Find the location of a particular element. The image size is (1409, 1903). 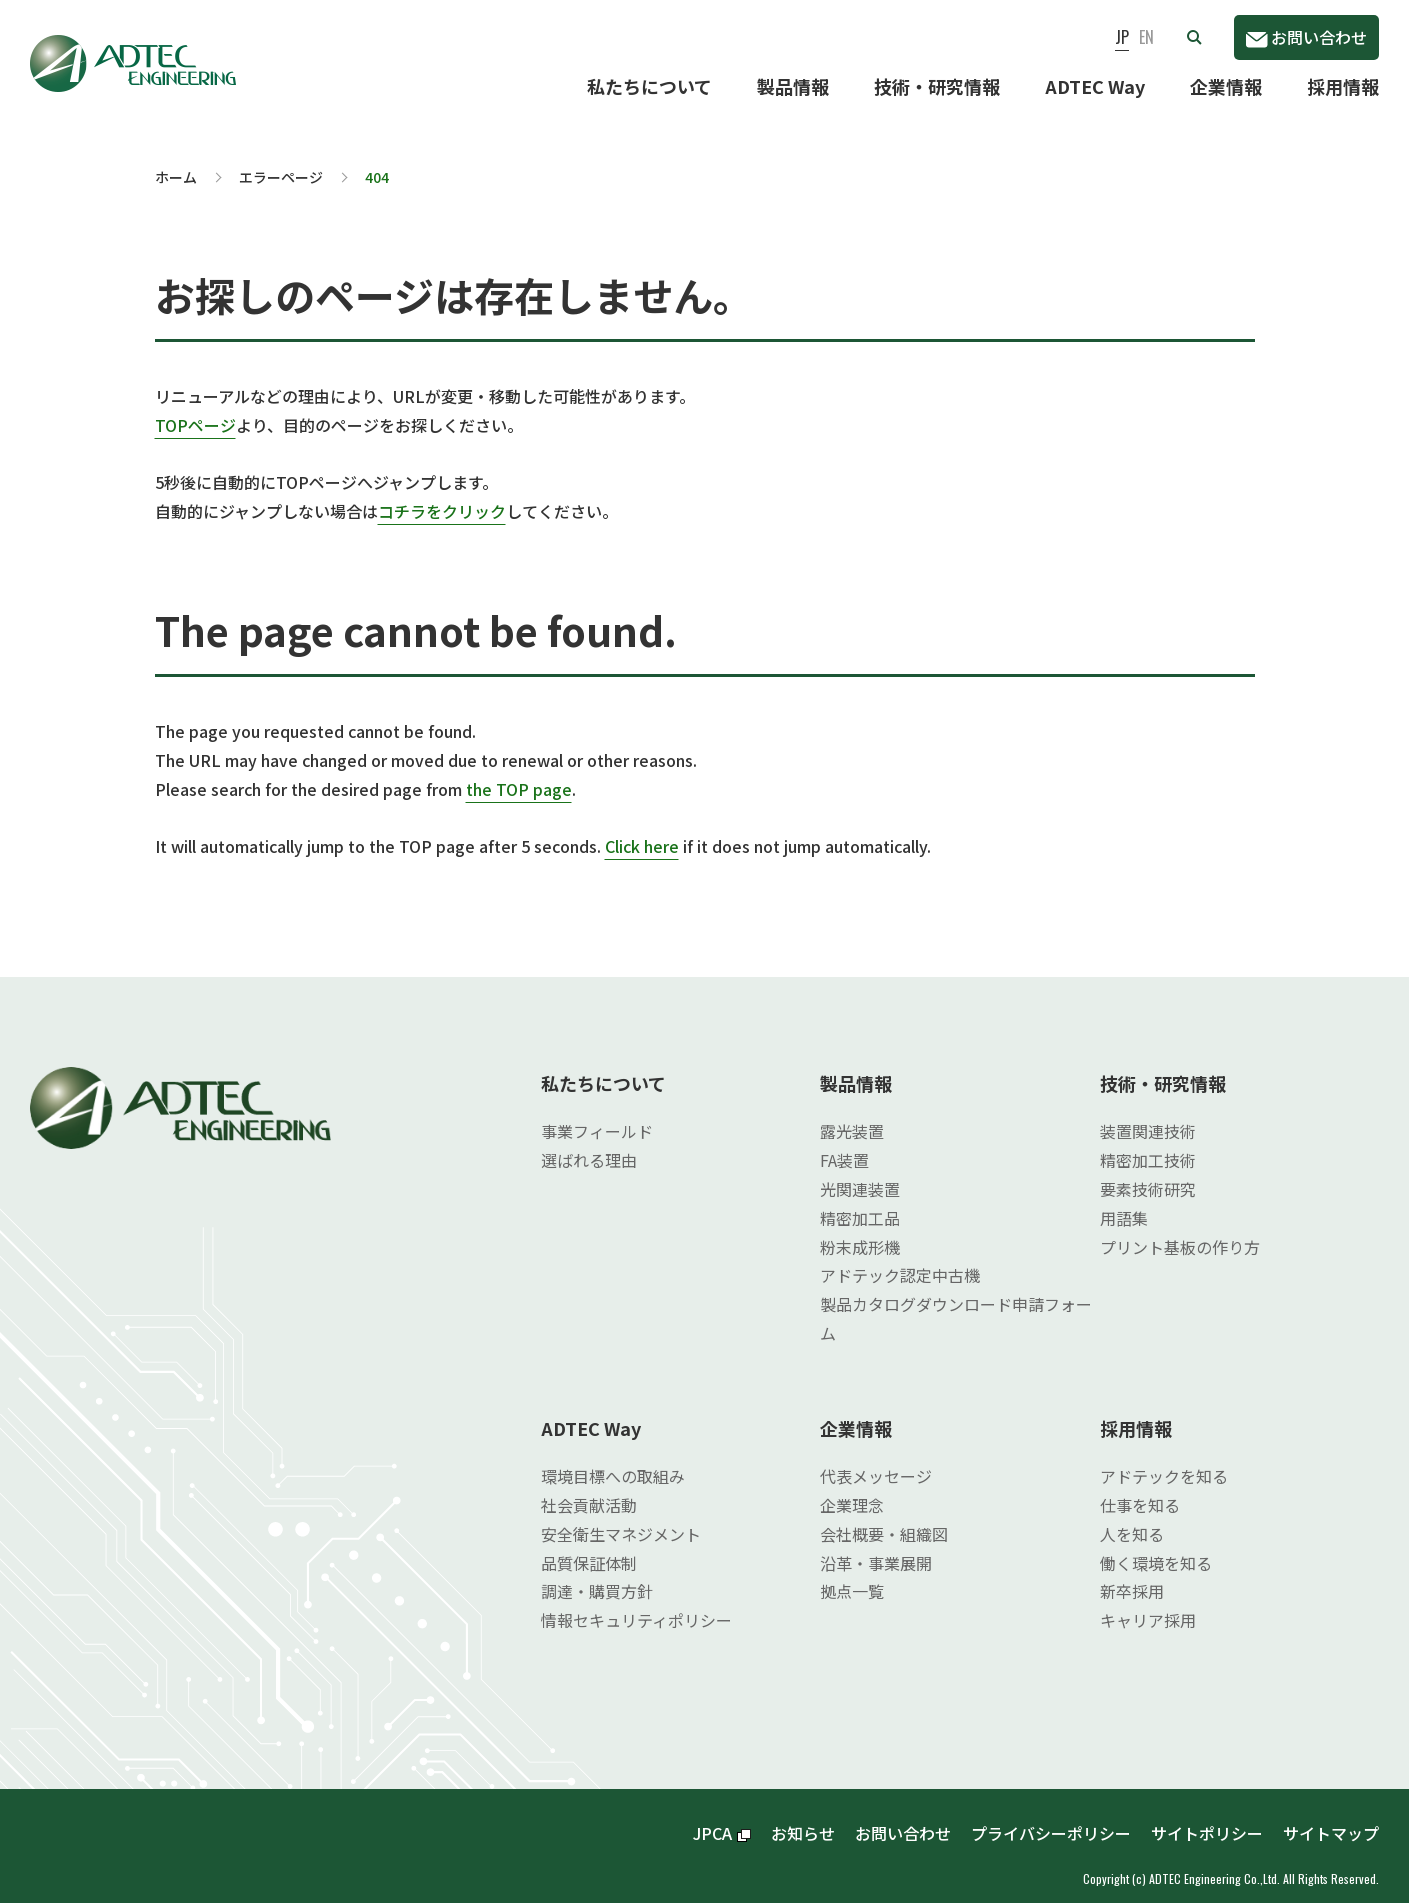

プライバシーポリシー is located at coordinates (1051, 1817).